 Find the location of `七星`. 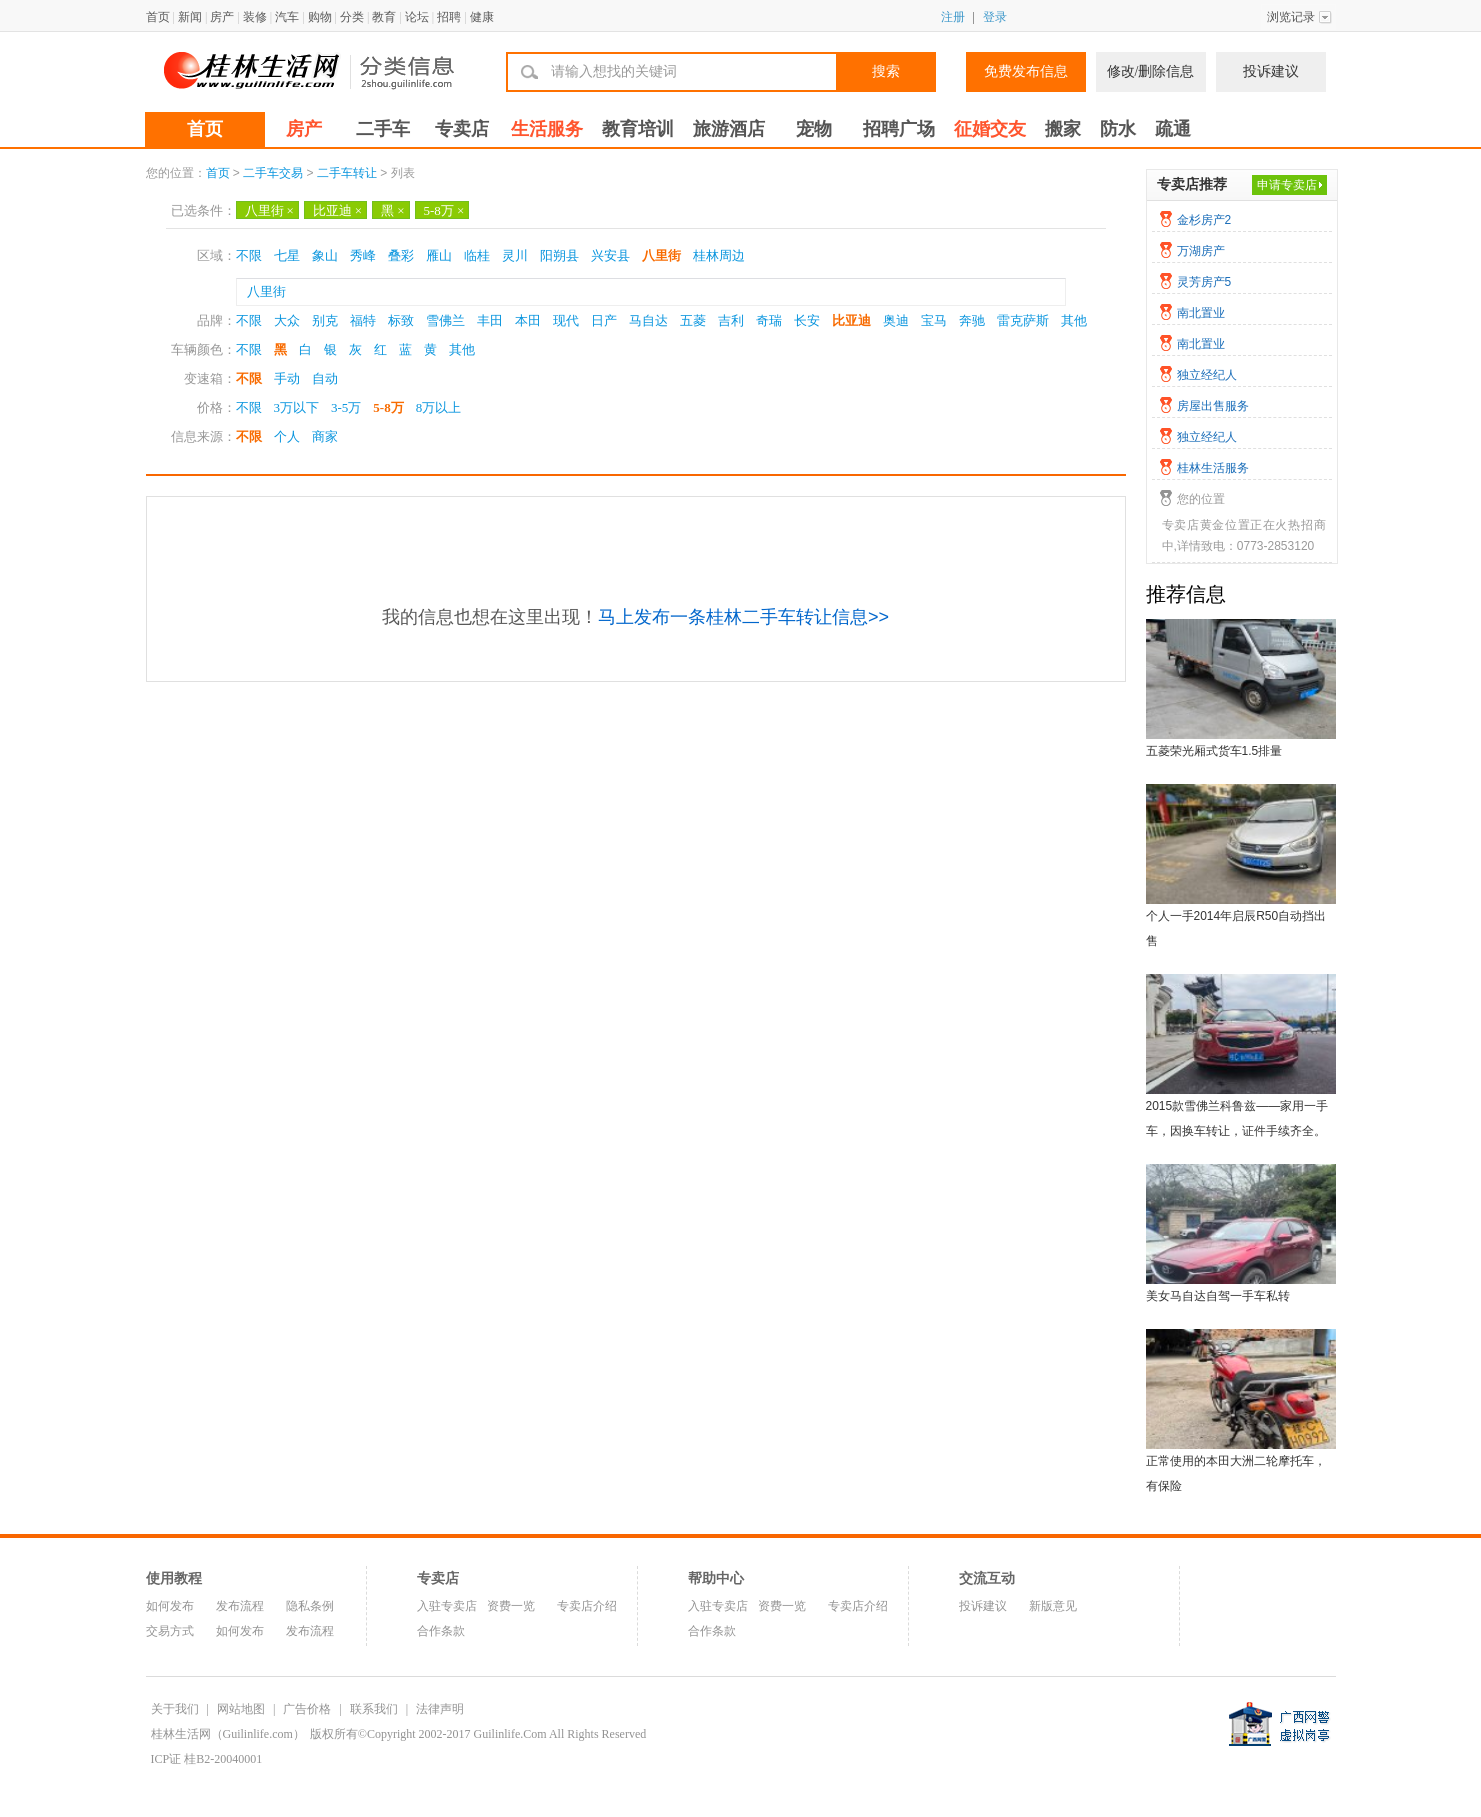

七星 is located at coordinates (287, 255).